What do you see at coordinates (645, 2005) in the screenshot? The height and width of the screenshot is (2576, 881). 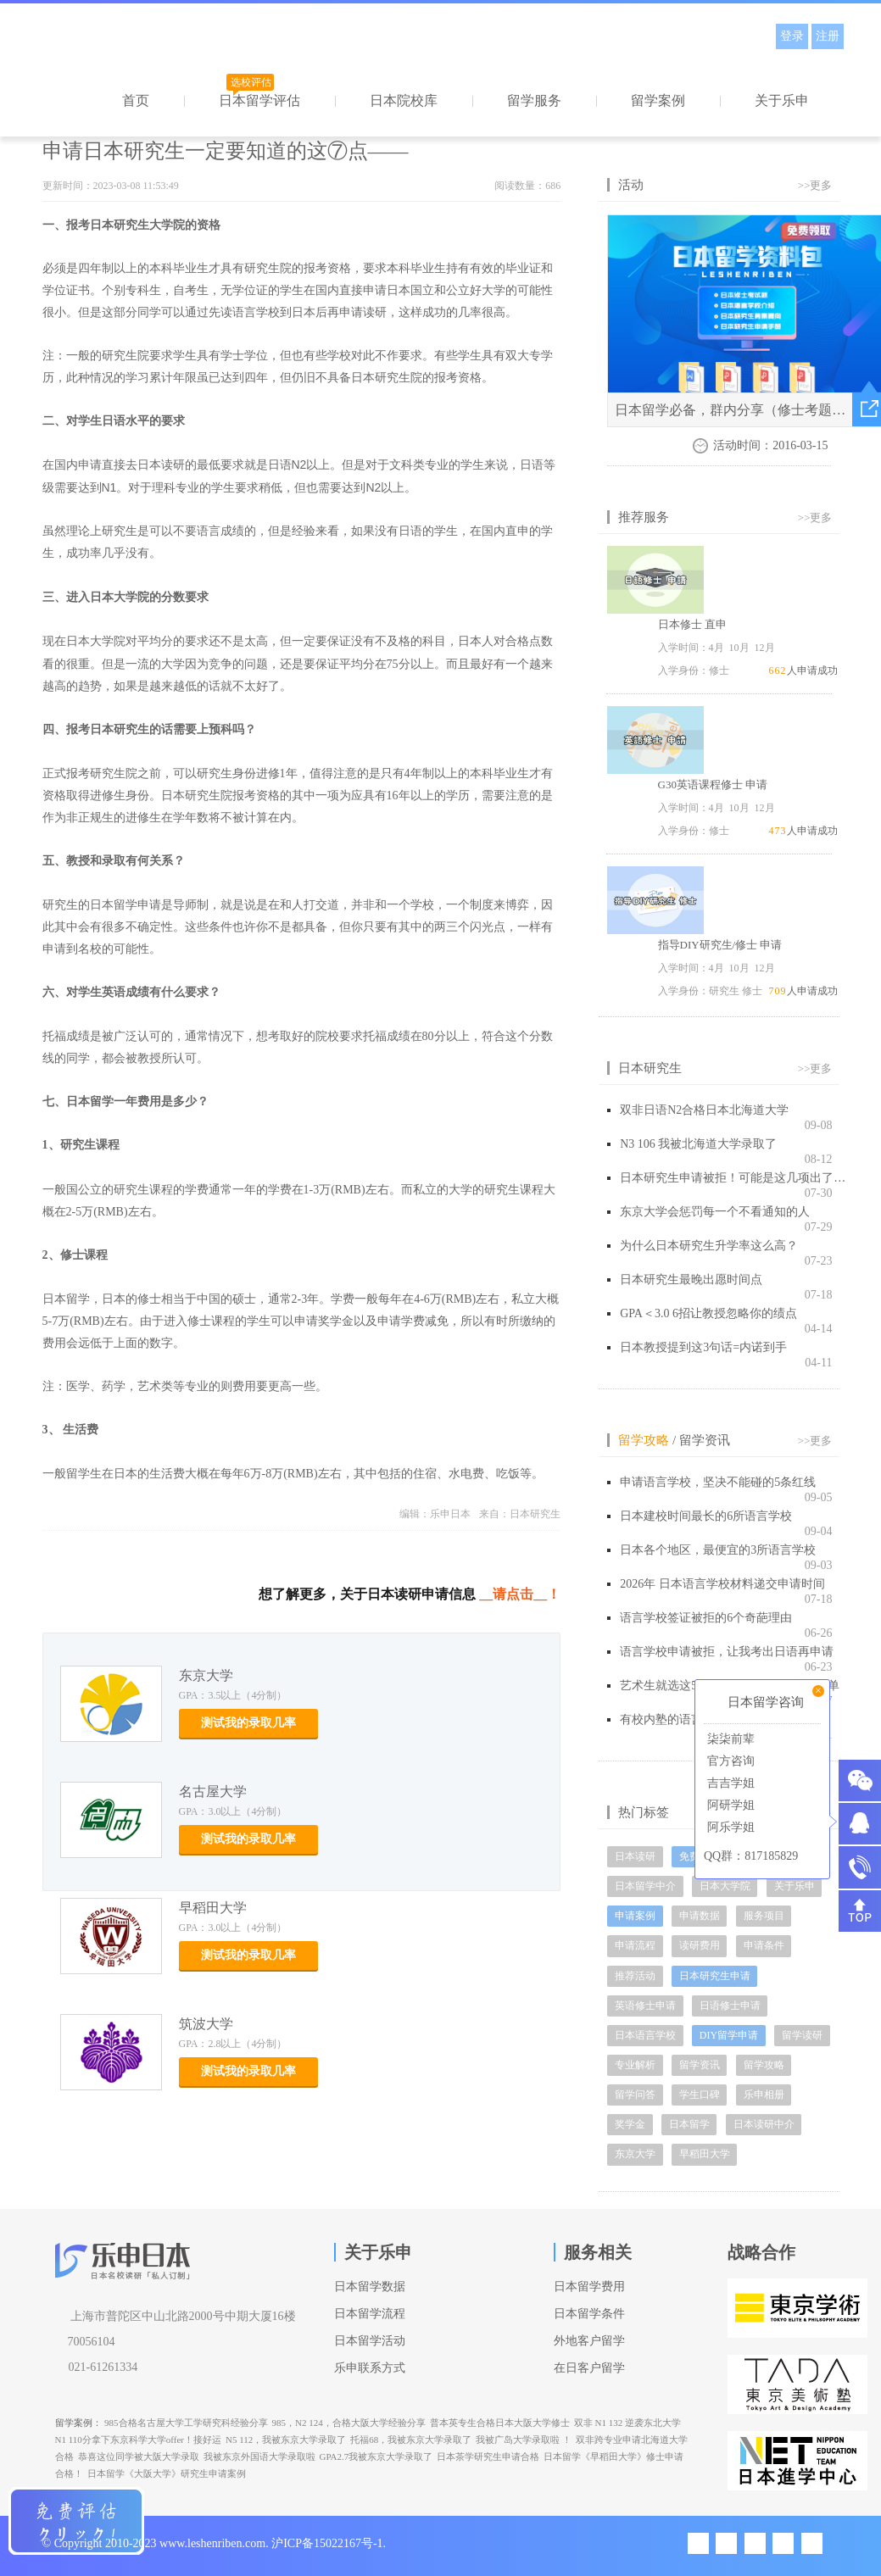 I see `英语修士申请` at bounding box center [645, 2005].